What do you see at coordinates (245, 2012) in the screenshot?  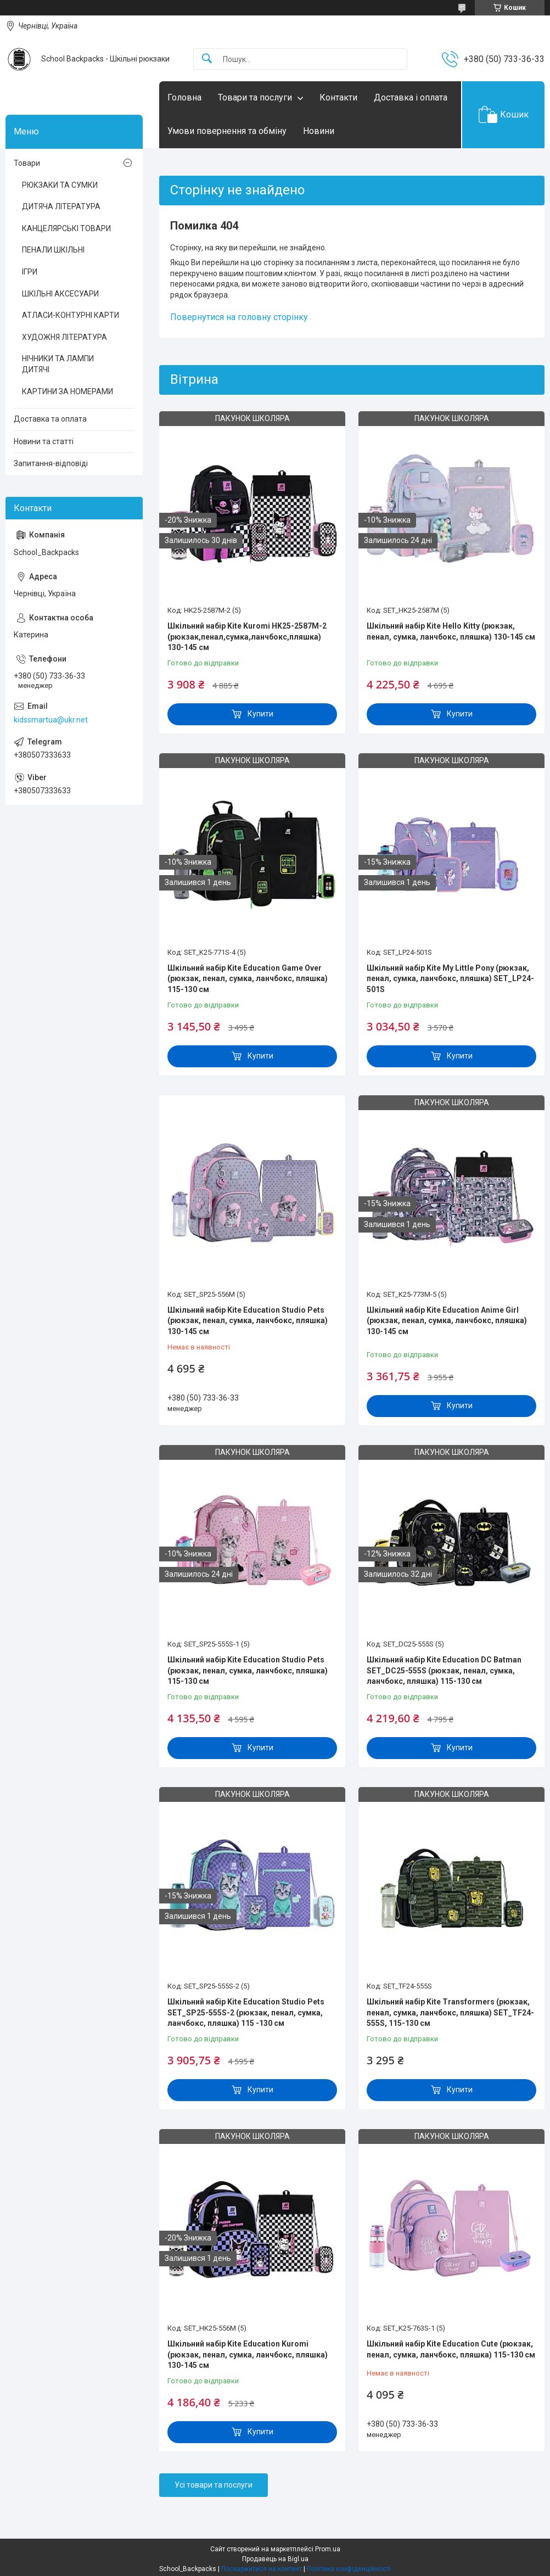 I see `Шкільний набір Kite Education Studio Pets SET_SP25-555S-2 (рюкзак, пенал, сумка, ланчбокс, пляшка) 115 -130 см` at bounding box center [245, 2012].